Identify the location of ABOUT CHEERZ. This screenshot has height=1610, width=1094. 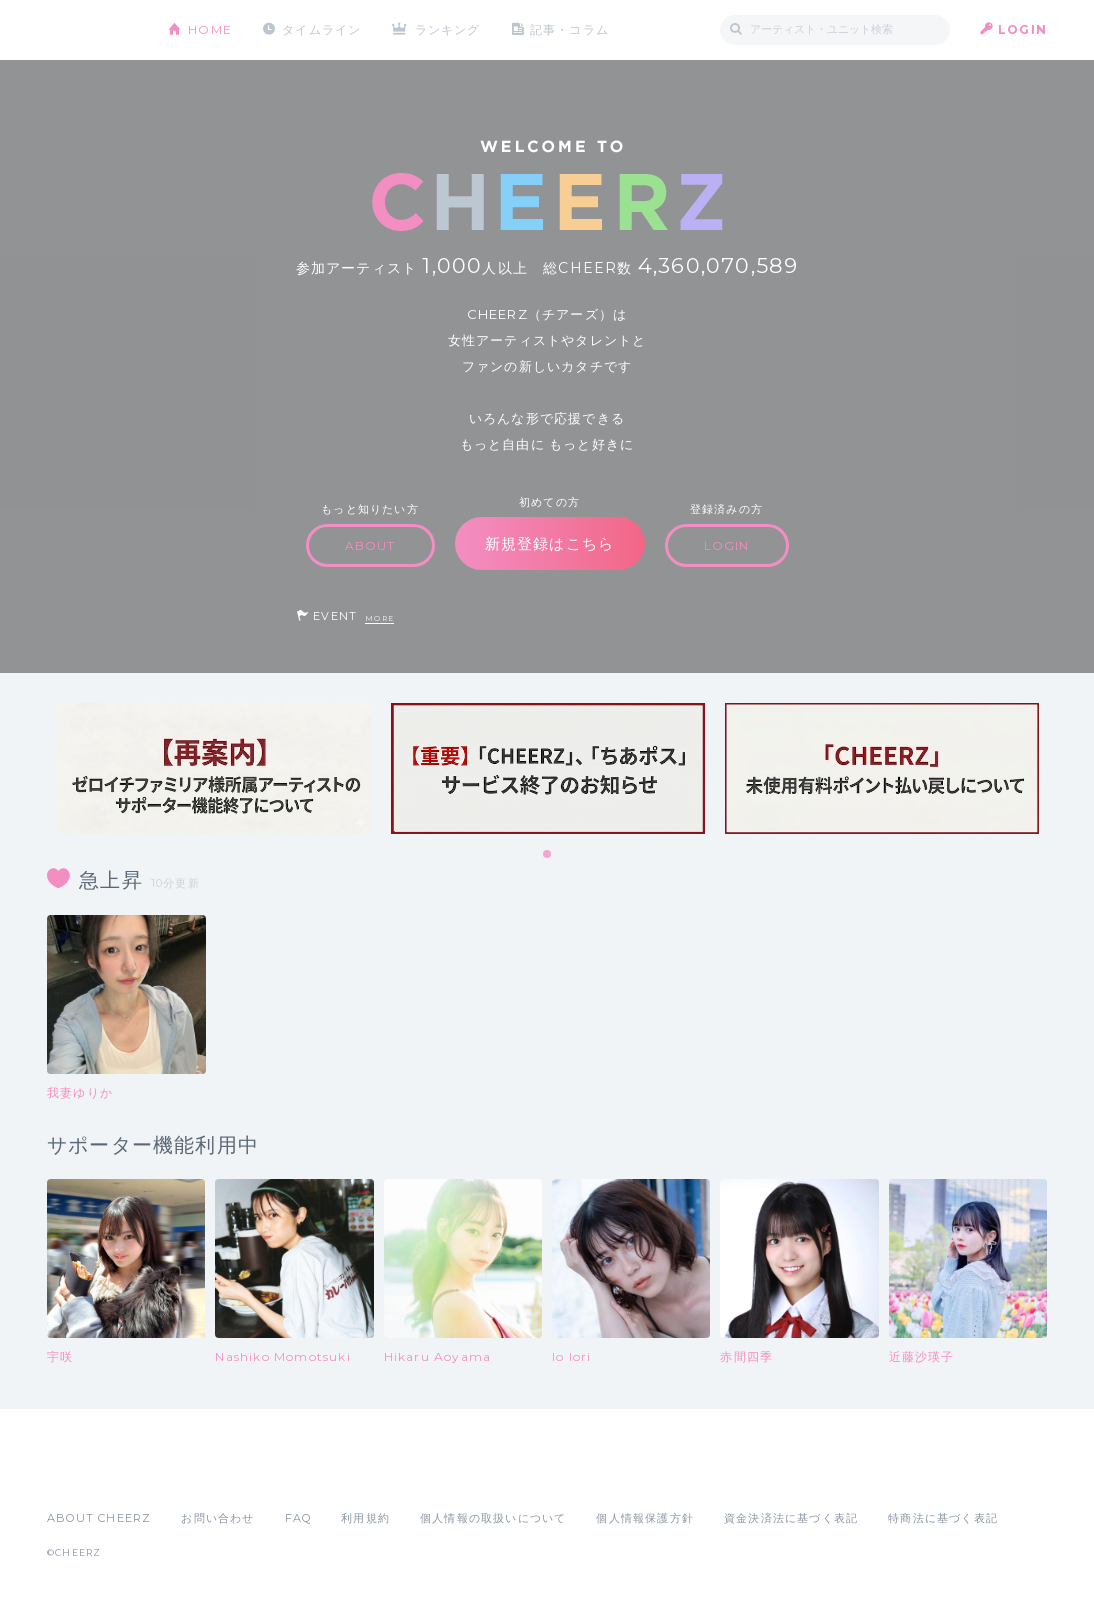
(99, 1518).